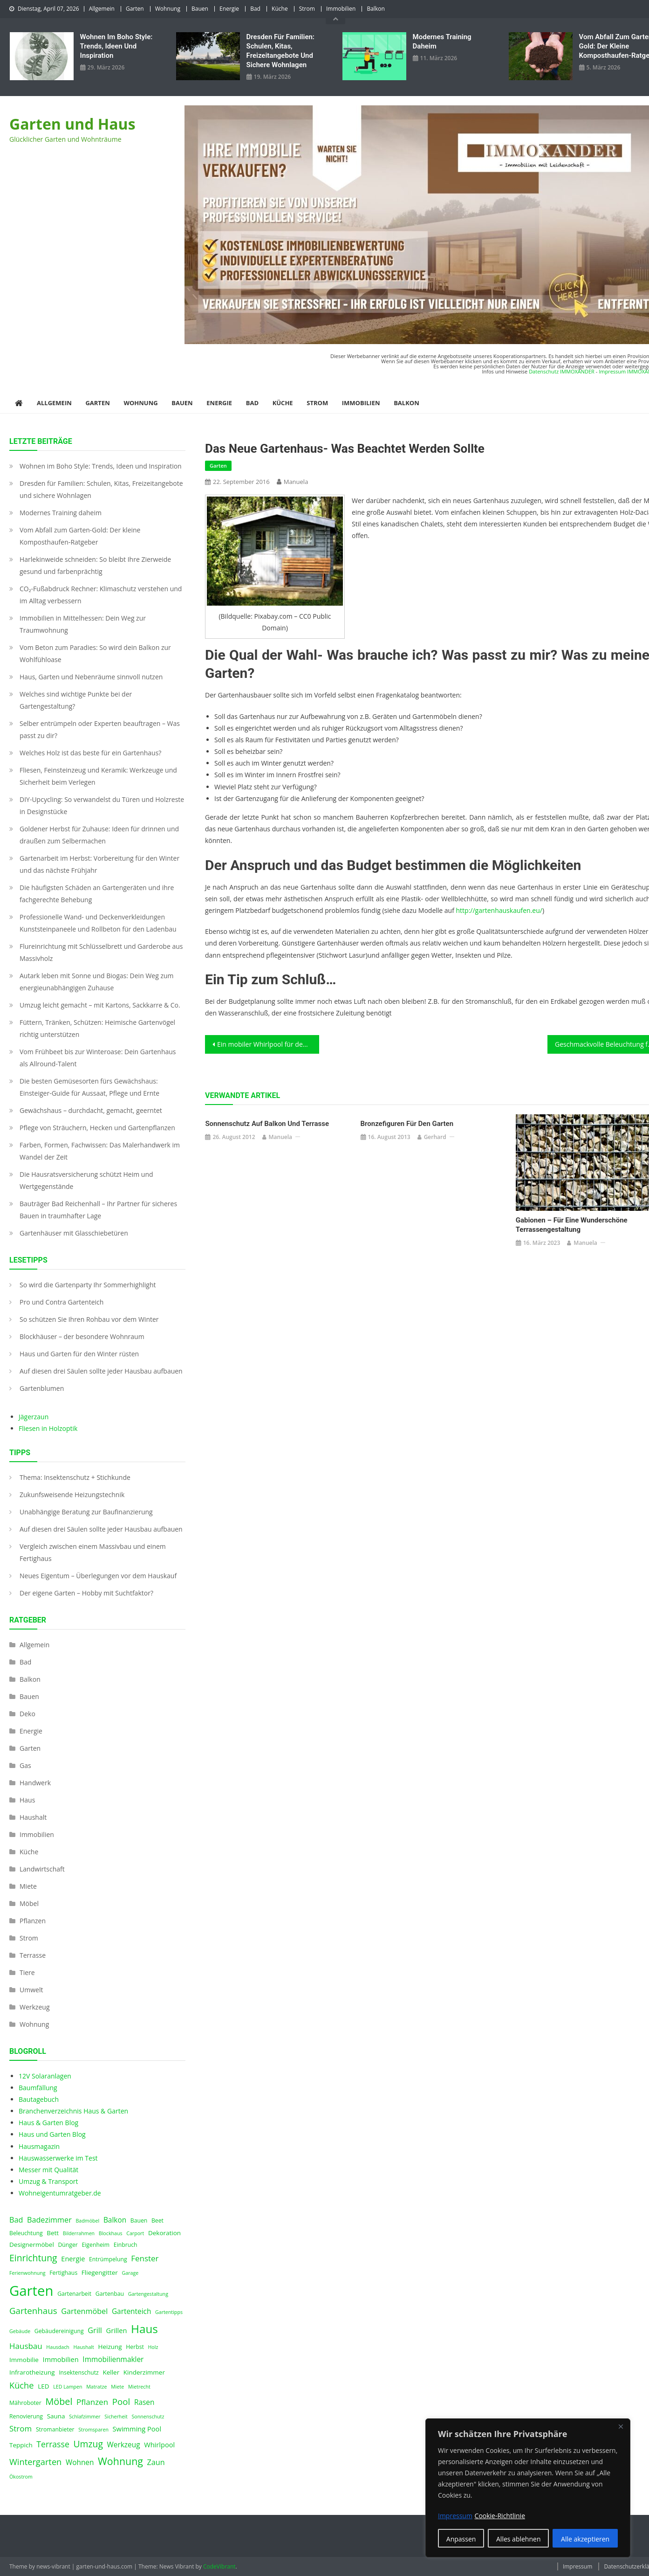 The width and height of the screenshot is (649, 2576). I want to click on Haushalt, so click(33, 1817).